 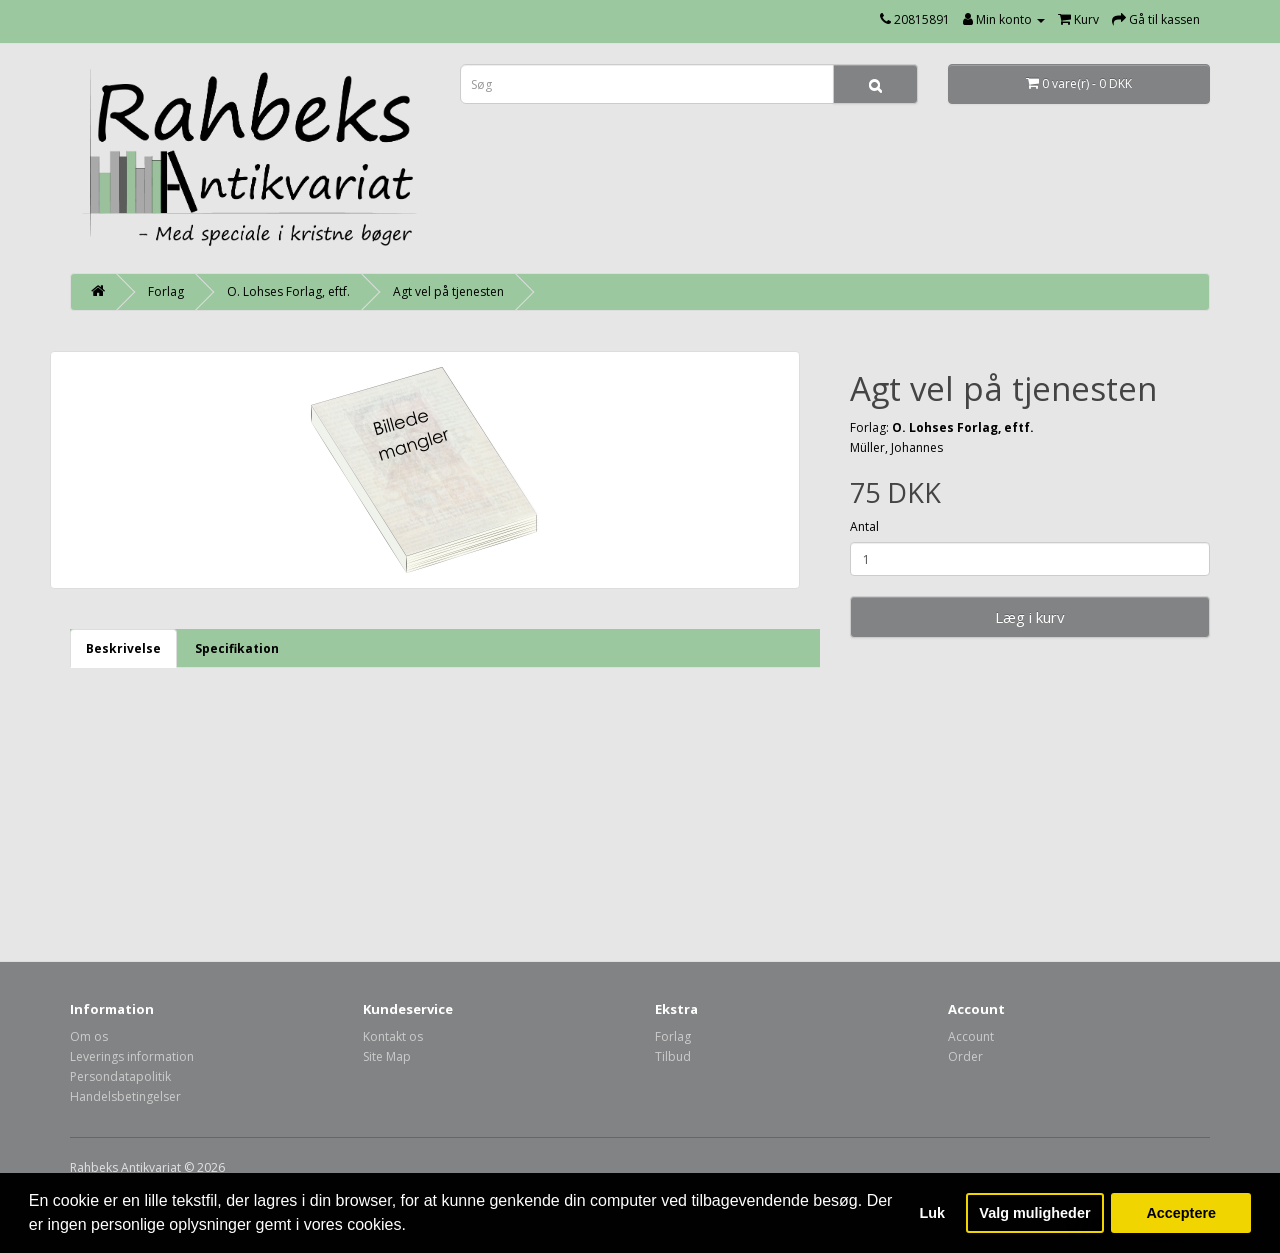 What do you see at coordinates (125, 1096) in the screenshot?
I see `Handelsbetingelser` at bounding box center [125, 1096].